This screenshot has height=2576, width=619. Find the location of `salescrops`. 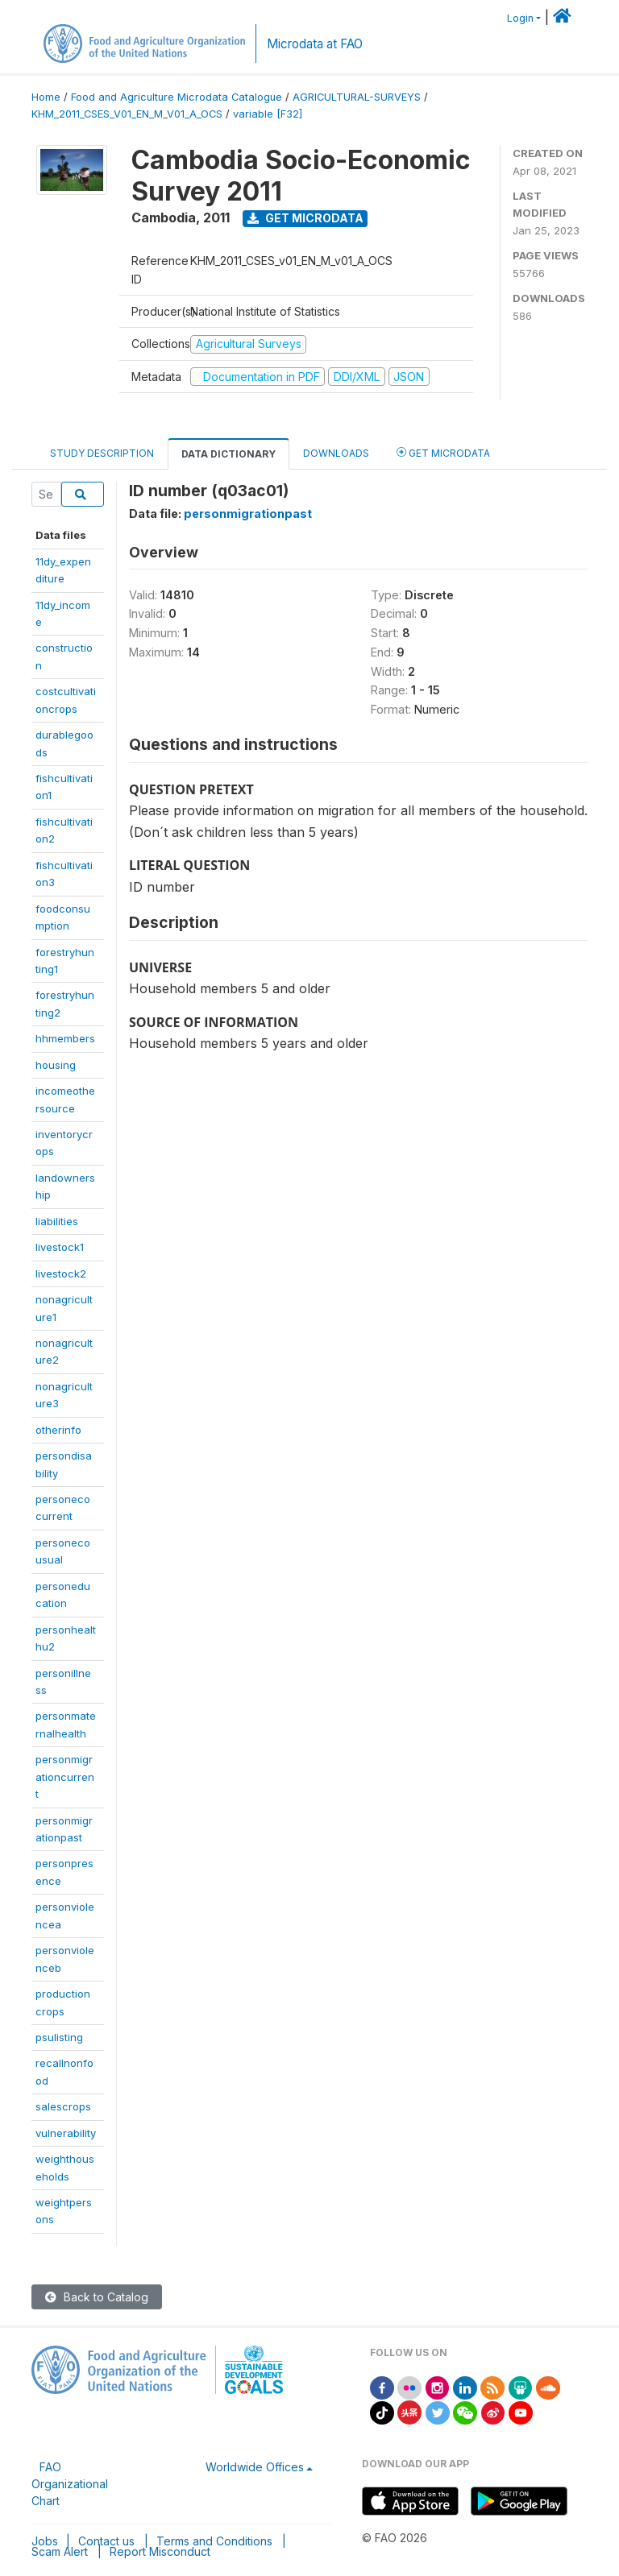

salescrops is located at coordinates (63, 2106).